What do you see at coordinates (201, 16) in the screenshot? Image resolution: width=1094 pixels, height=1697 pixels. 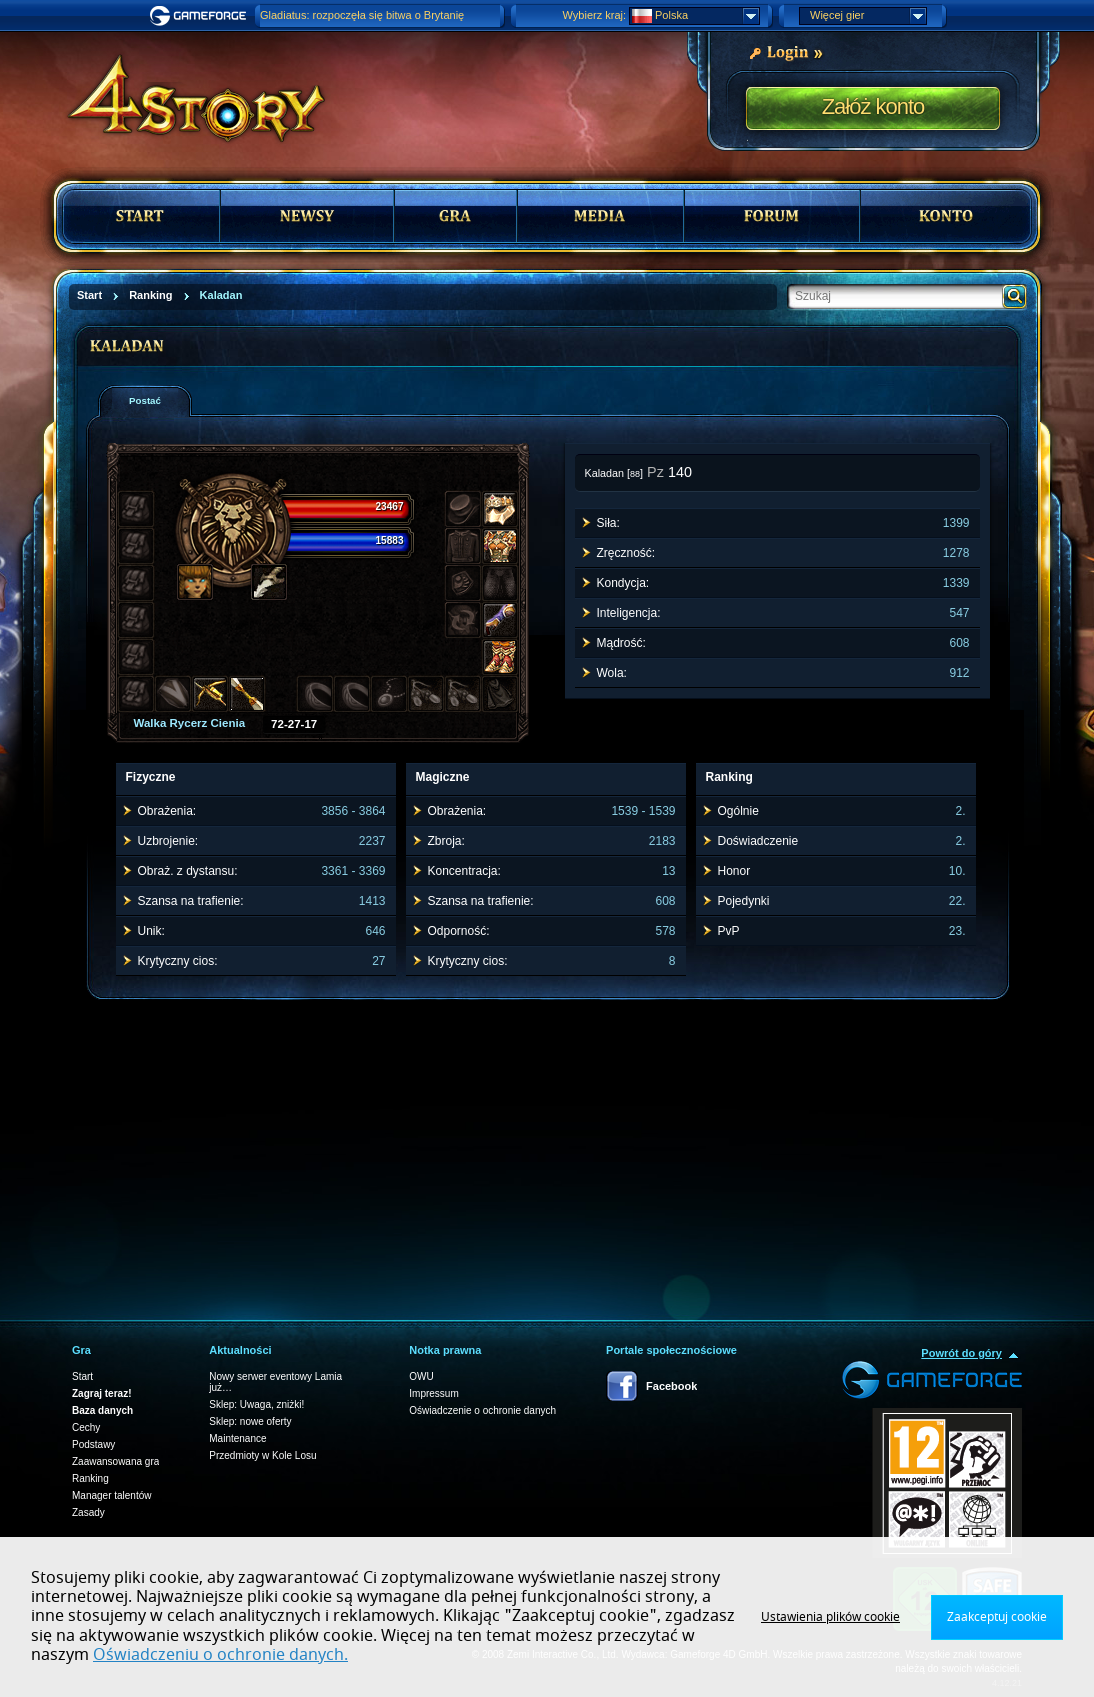 I see `Gameforge.com – Feel free to play` at bounding box center [201, 16].